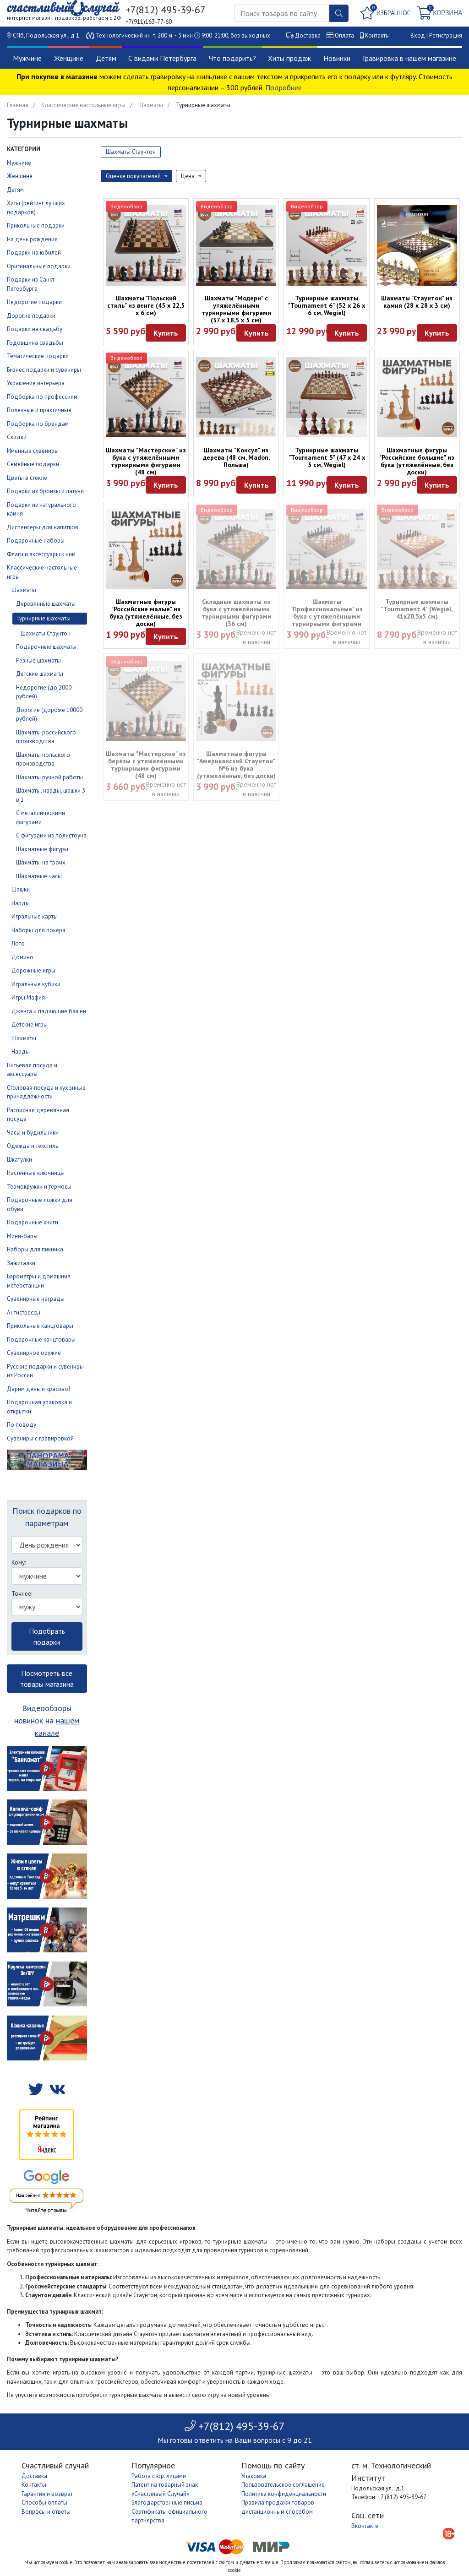 The width and height of the screenshot is (469, 2576). Describe the element at coordinates (377, 35) in the screenshot. I see `Контакты` at that location.